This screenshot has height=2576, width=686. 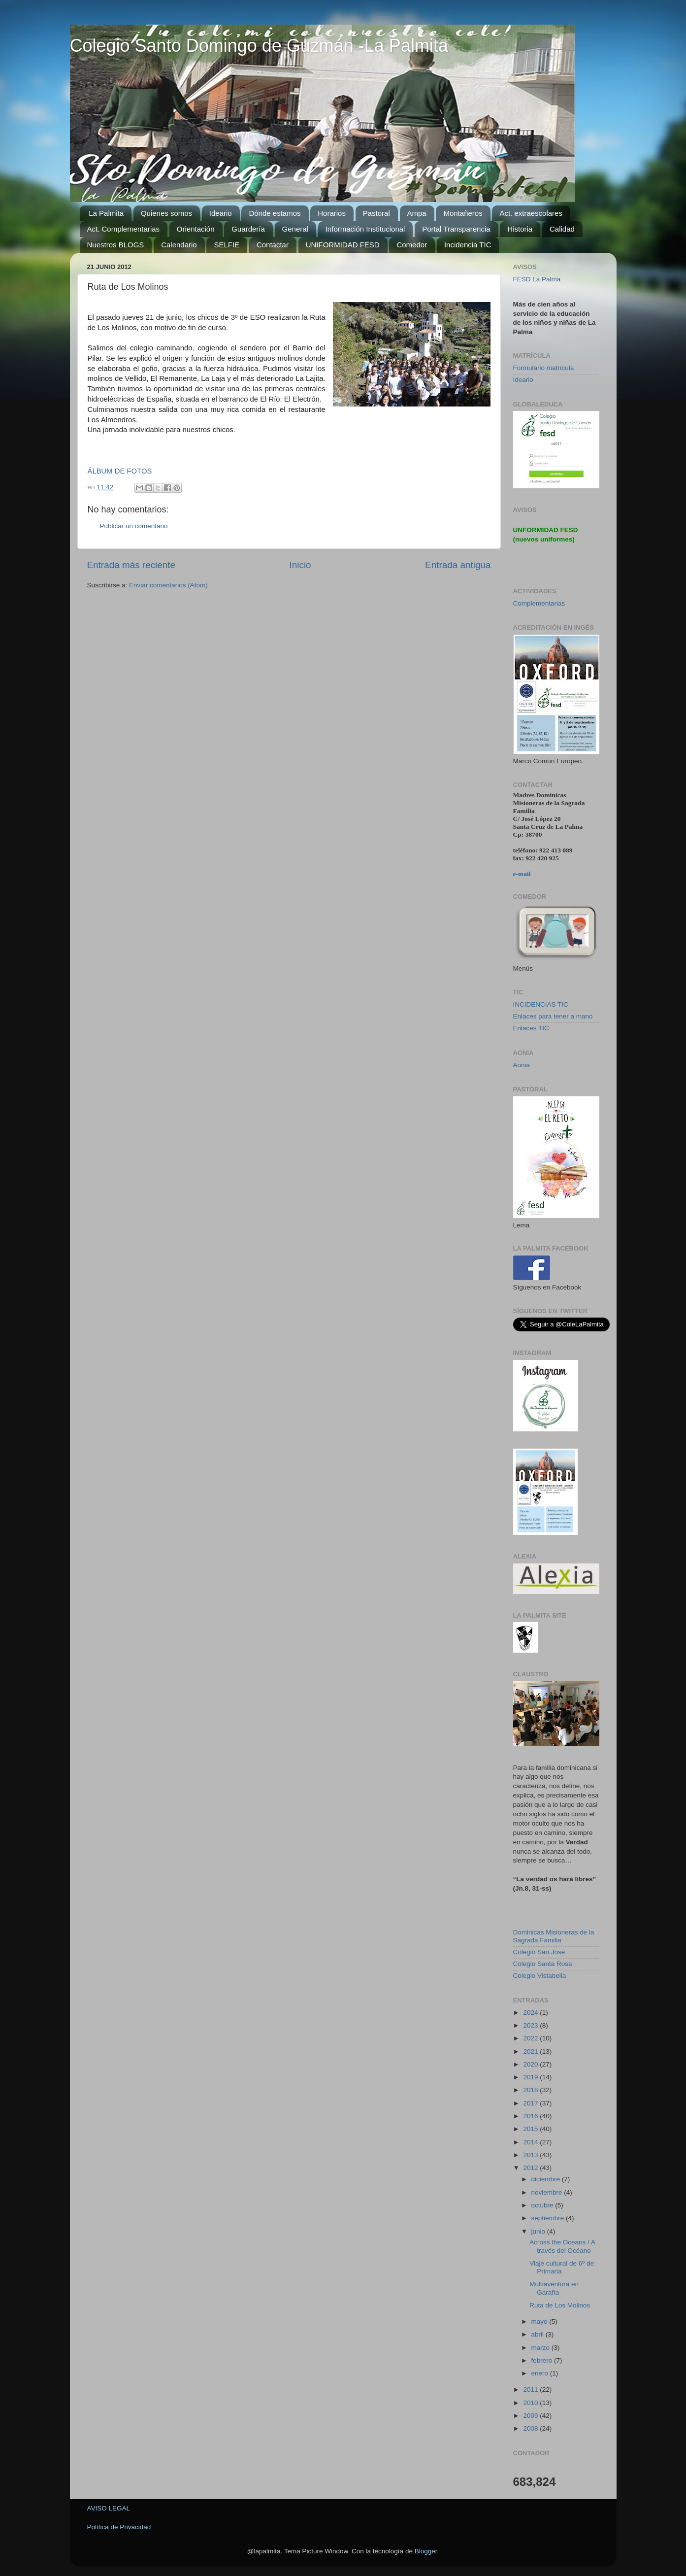 What do you see at coordinates (134, 526) in the screenshot?
I see `Publicar un comentario` at bounding box center [134, 526].